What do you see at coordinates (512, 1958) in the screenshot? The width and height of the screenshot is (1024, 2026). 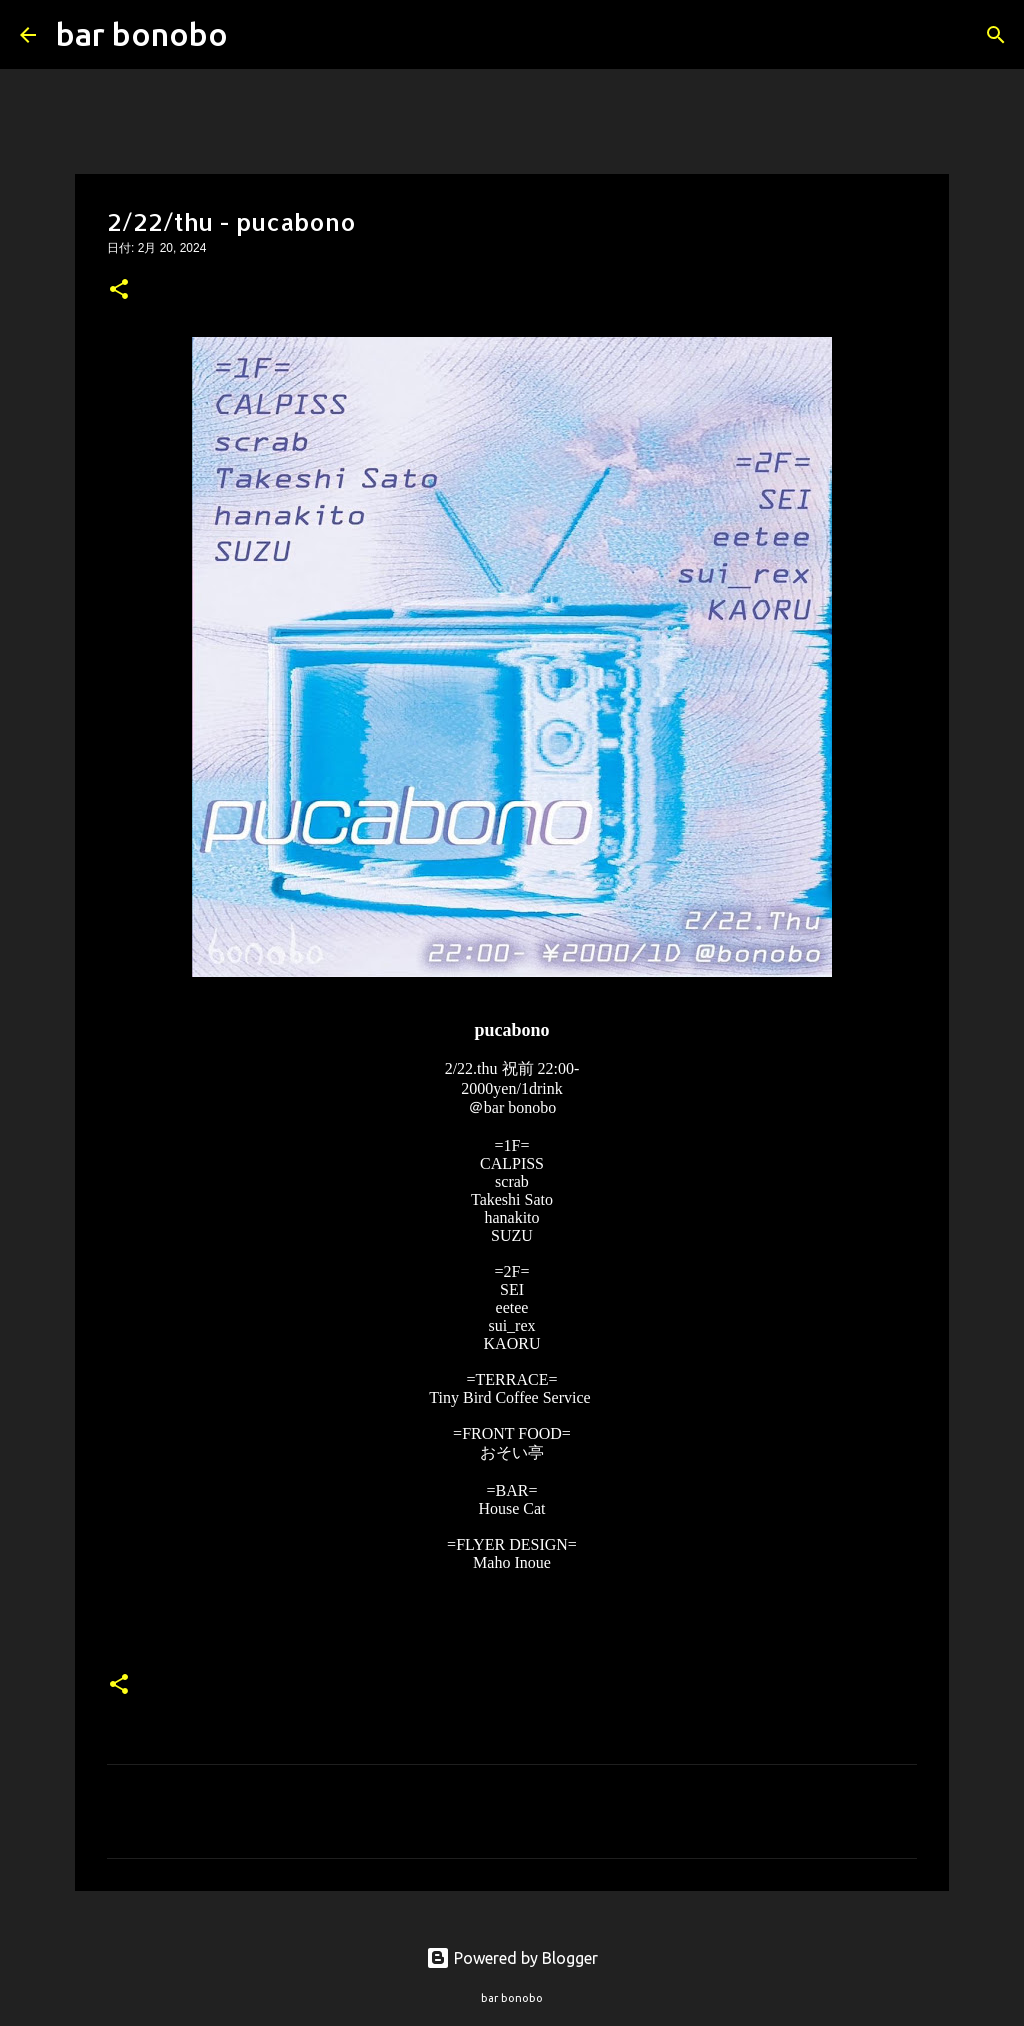 I see `Powered by Blogger` at bounding box center [512, 1958].